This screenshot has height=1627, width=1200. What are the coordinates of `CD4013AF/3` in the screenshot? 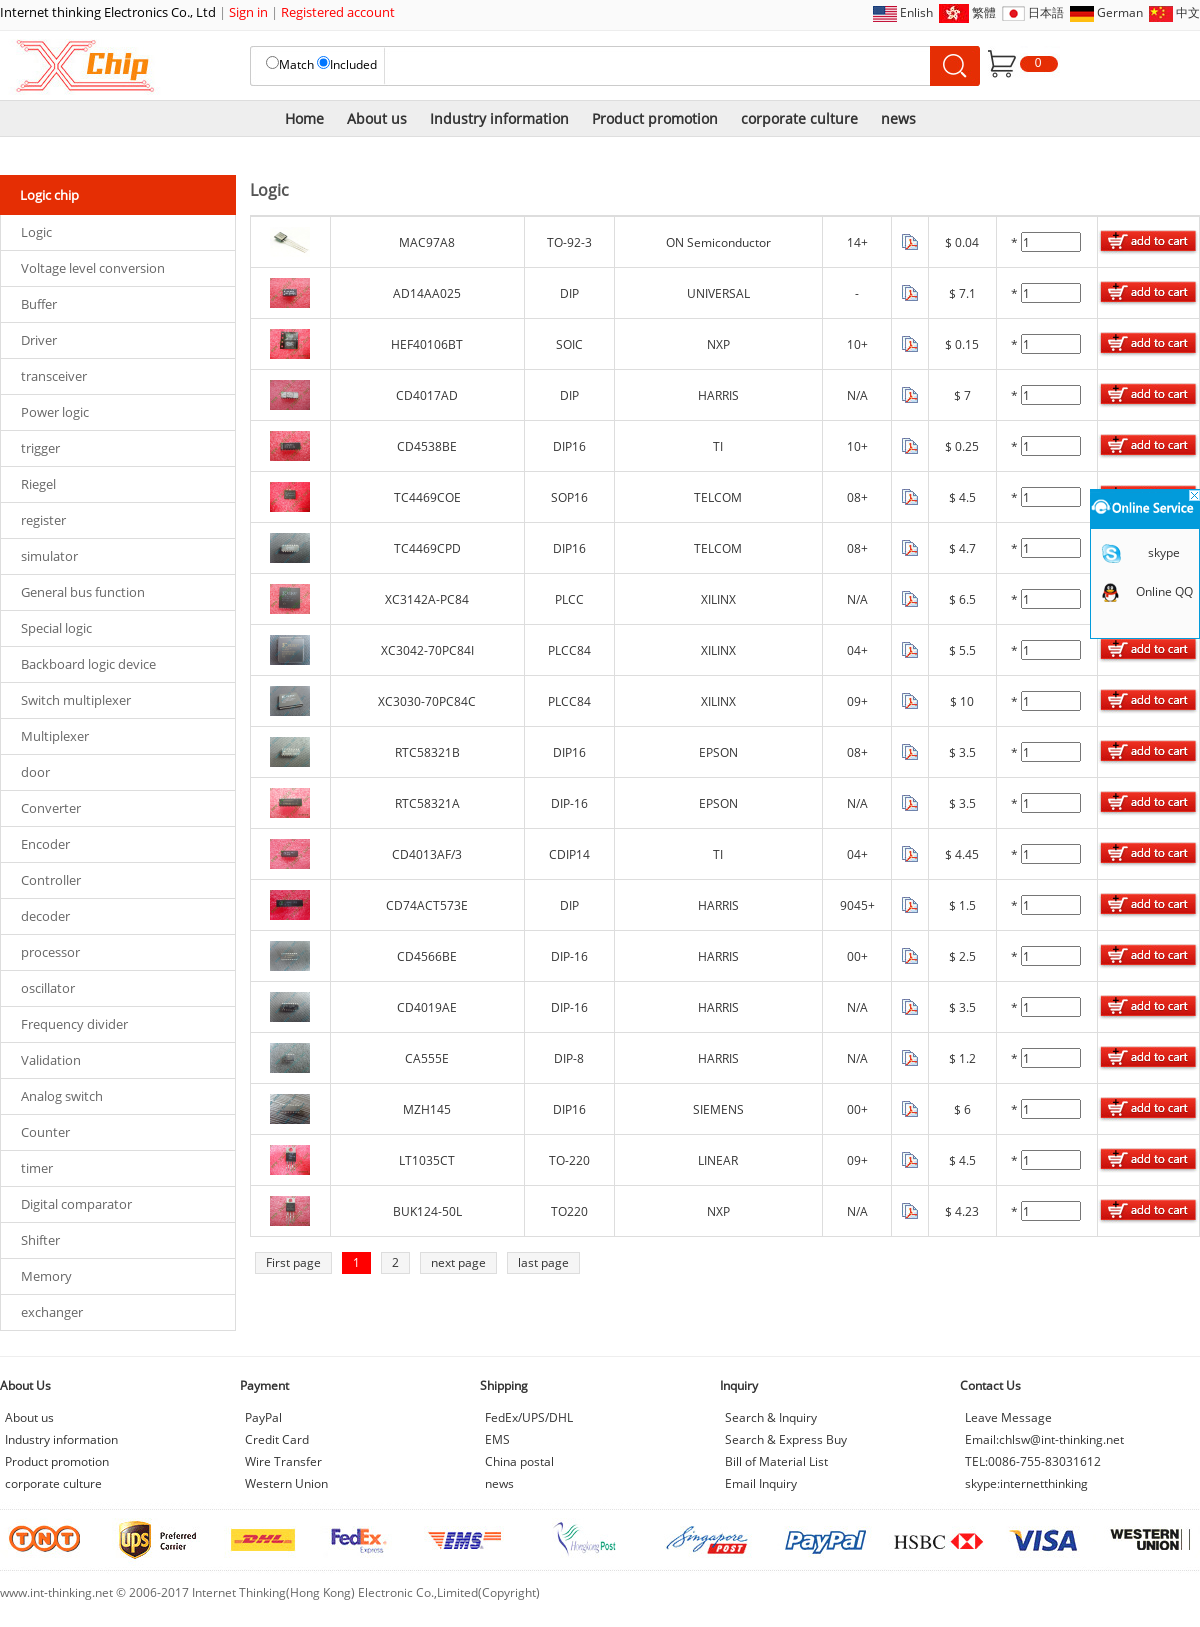 It's located at (427, 854).